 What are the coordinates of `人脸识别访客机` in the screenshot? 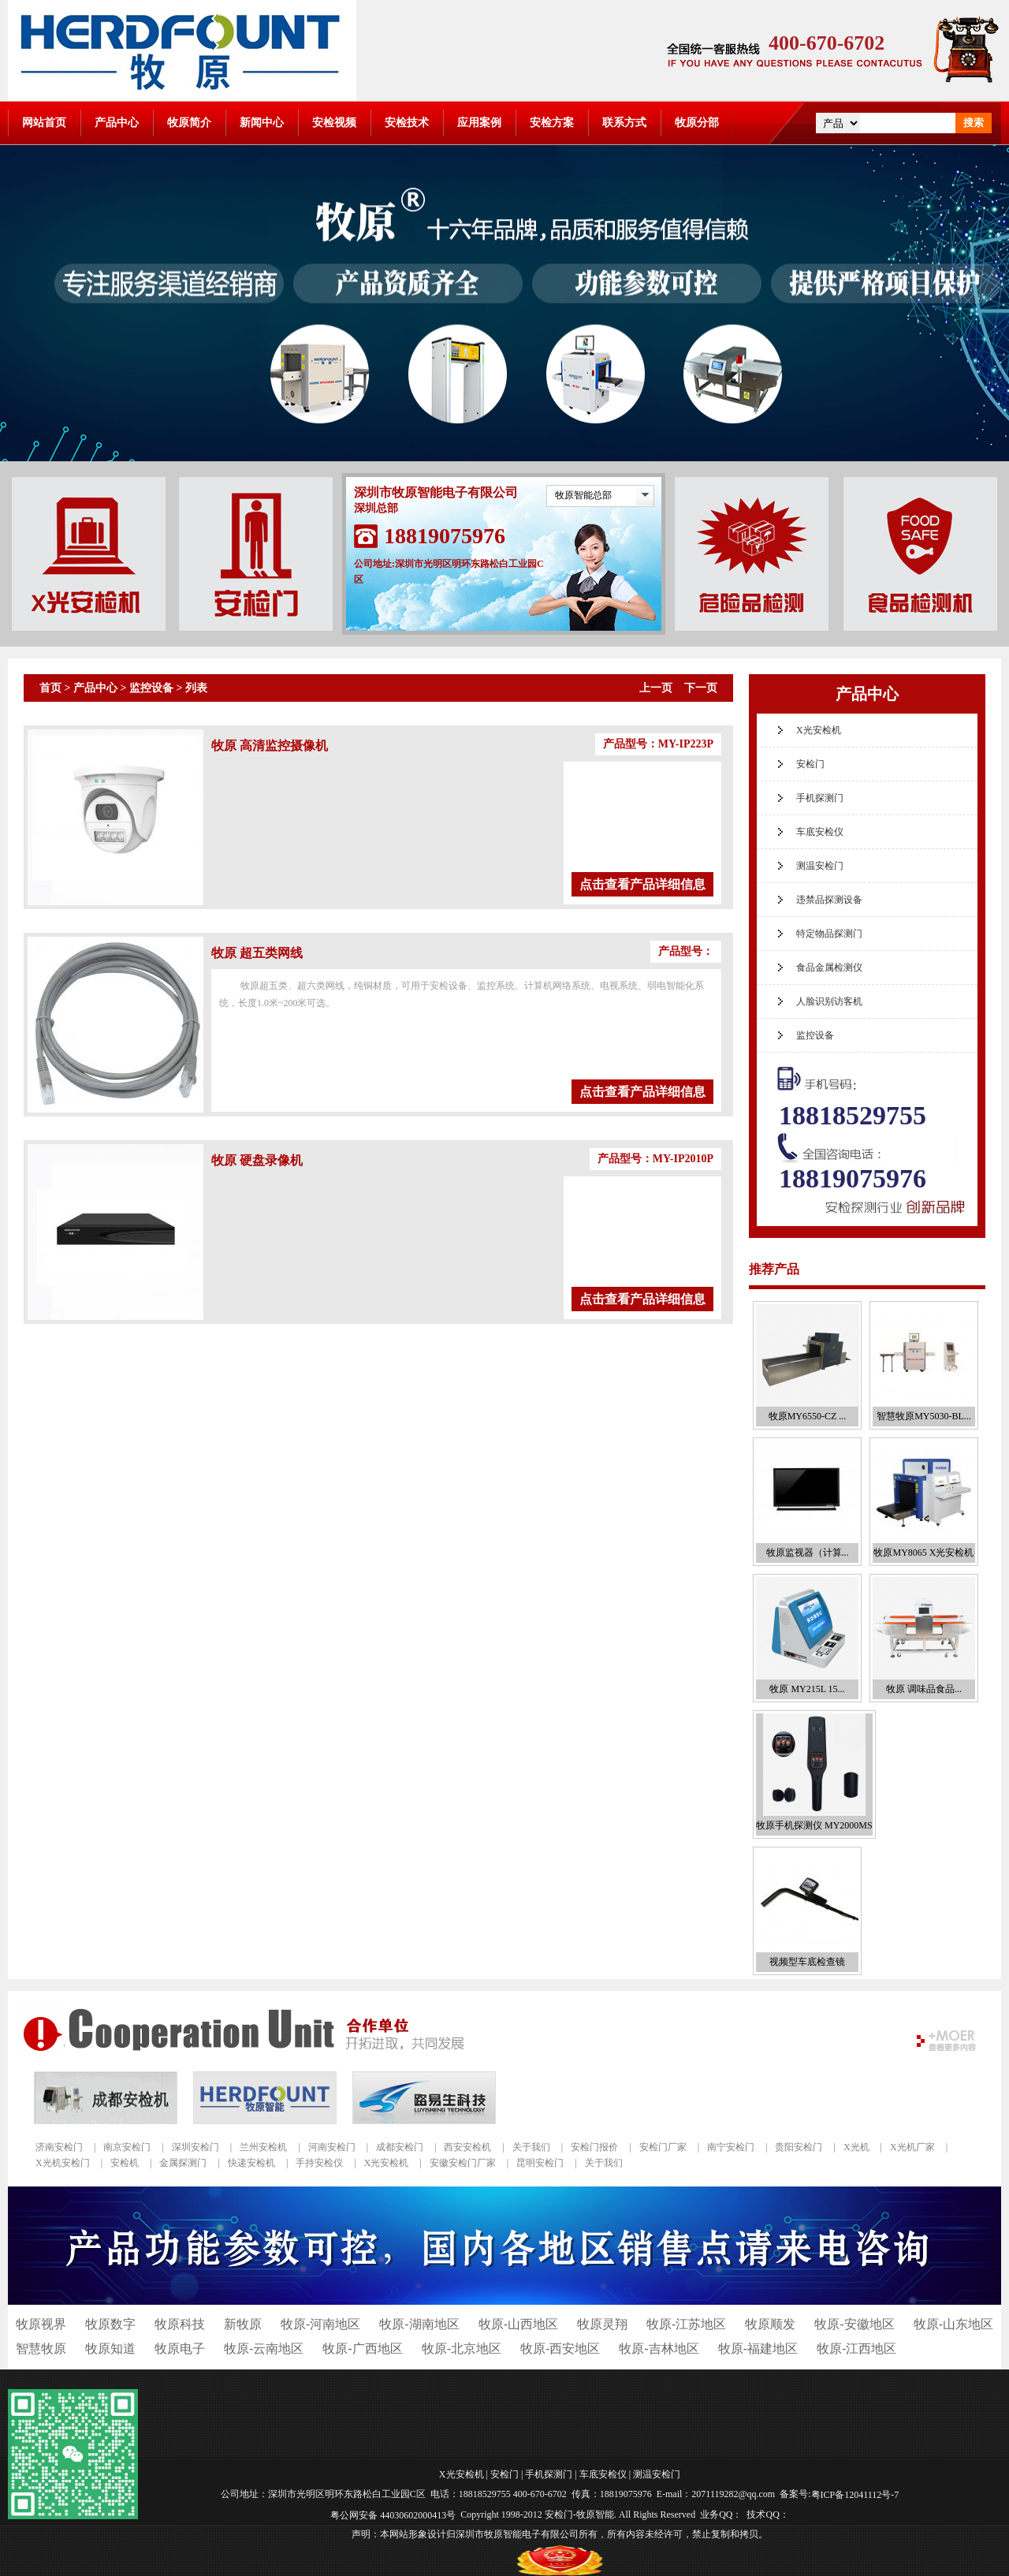 It's located at (829, 1001).